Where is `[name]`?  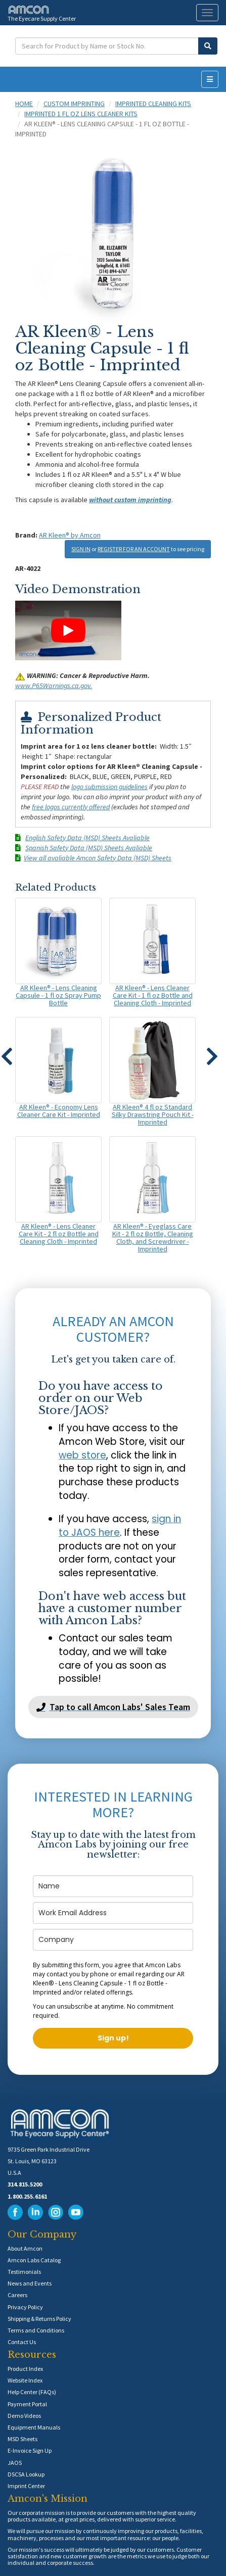 [name] is located at coordinates (113, 1886).